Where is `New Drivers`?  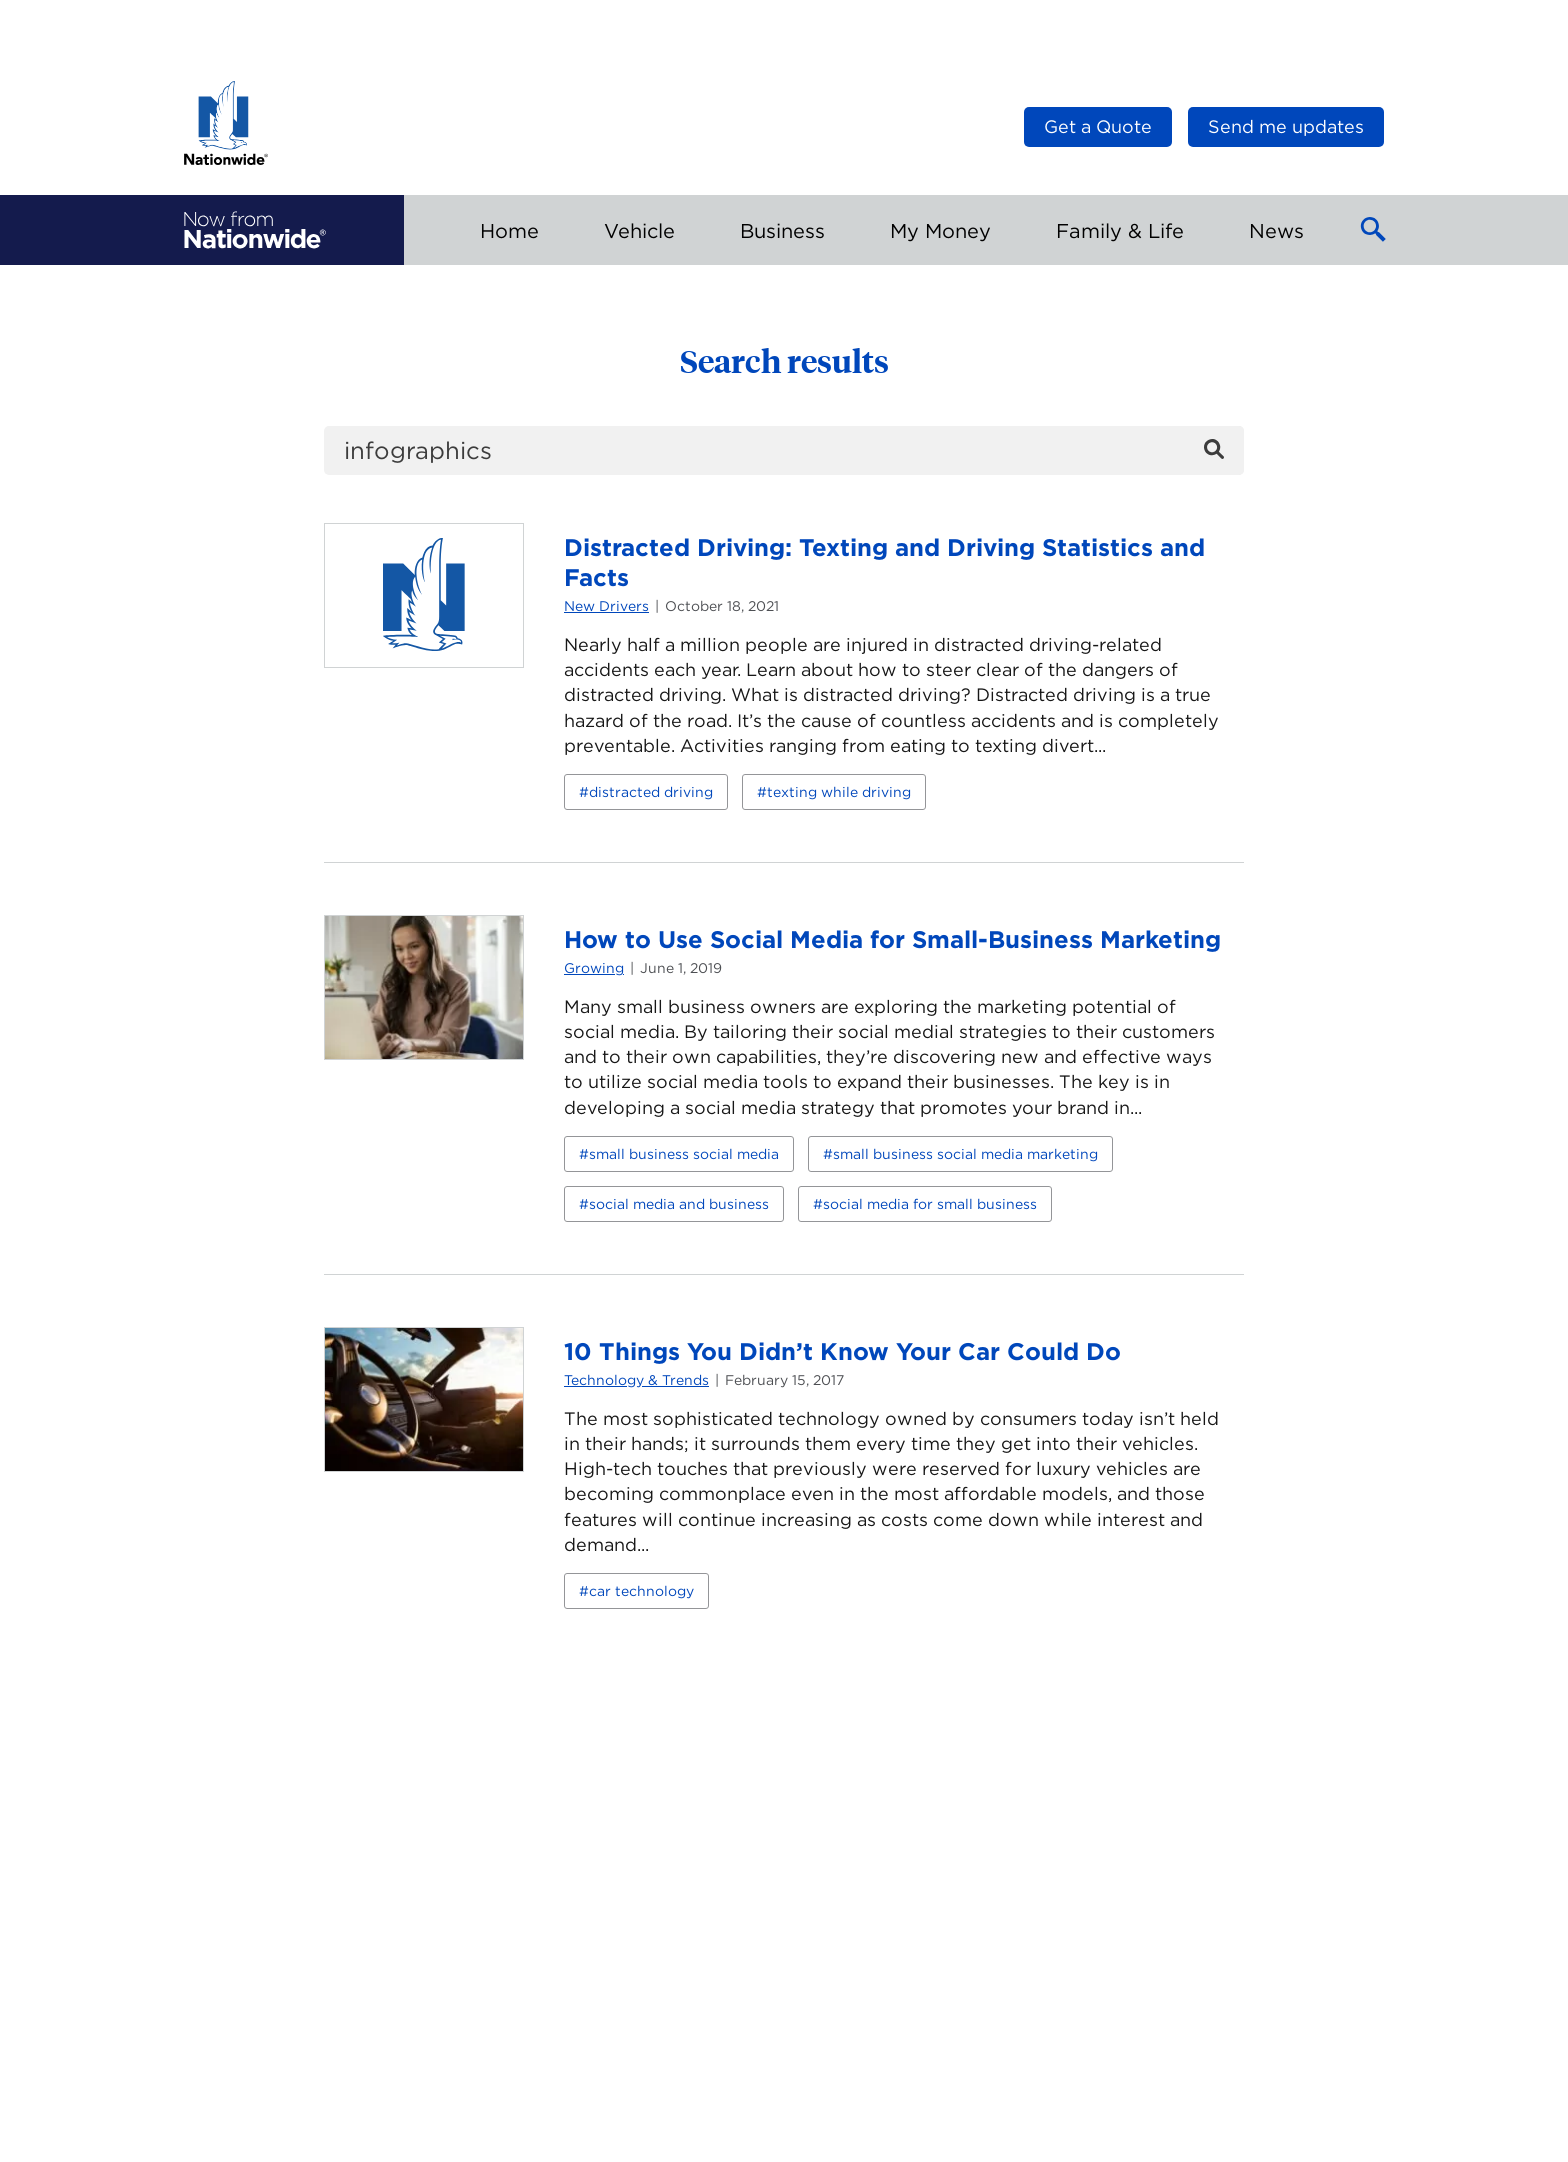 New Drivers is located at coordinates (606, 606).